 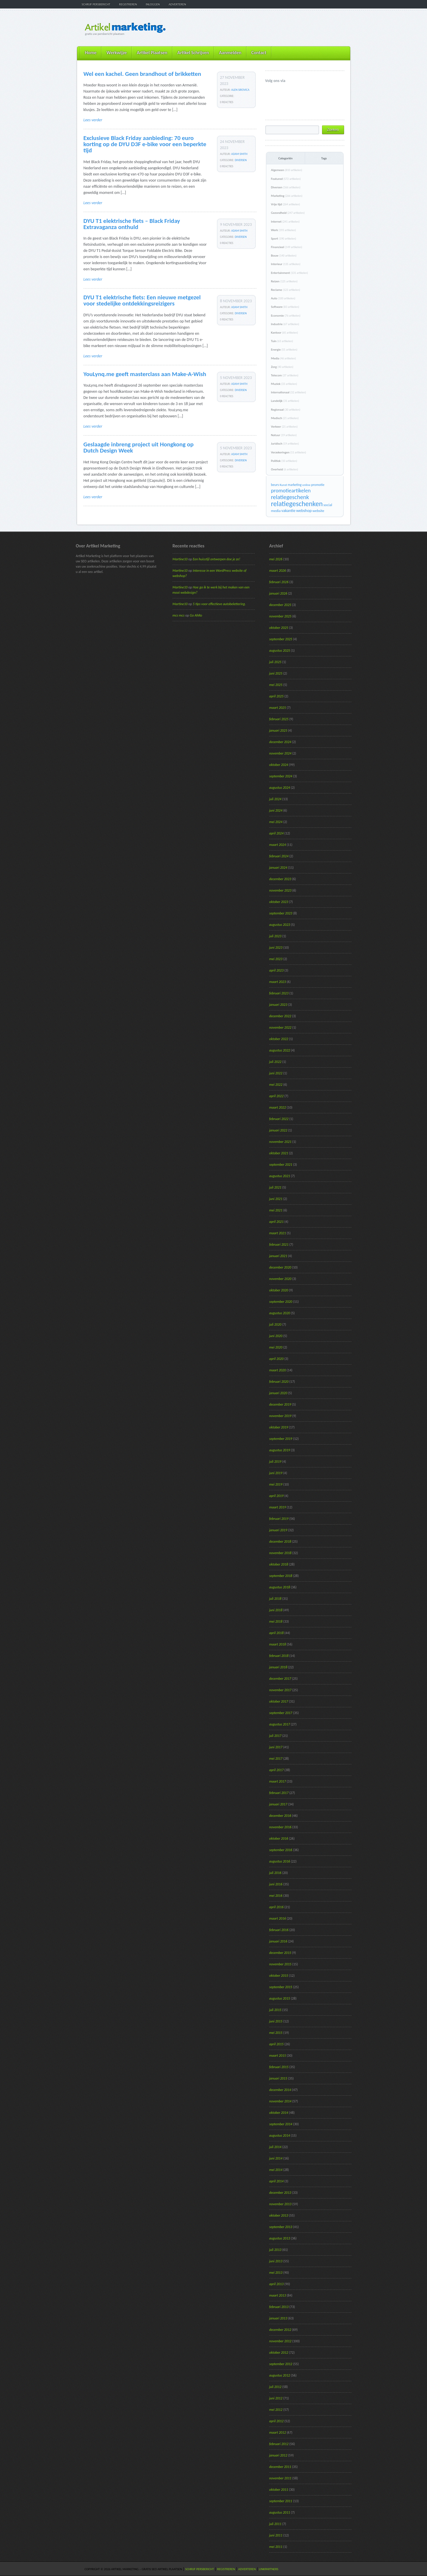 What do you see at coordinates (275, 1324) in the screenshot?
I see `juli 2020` at bounding box center [275, 1324].